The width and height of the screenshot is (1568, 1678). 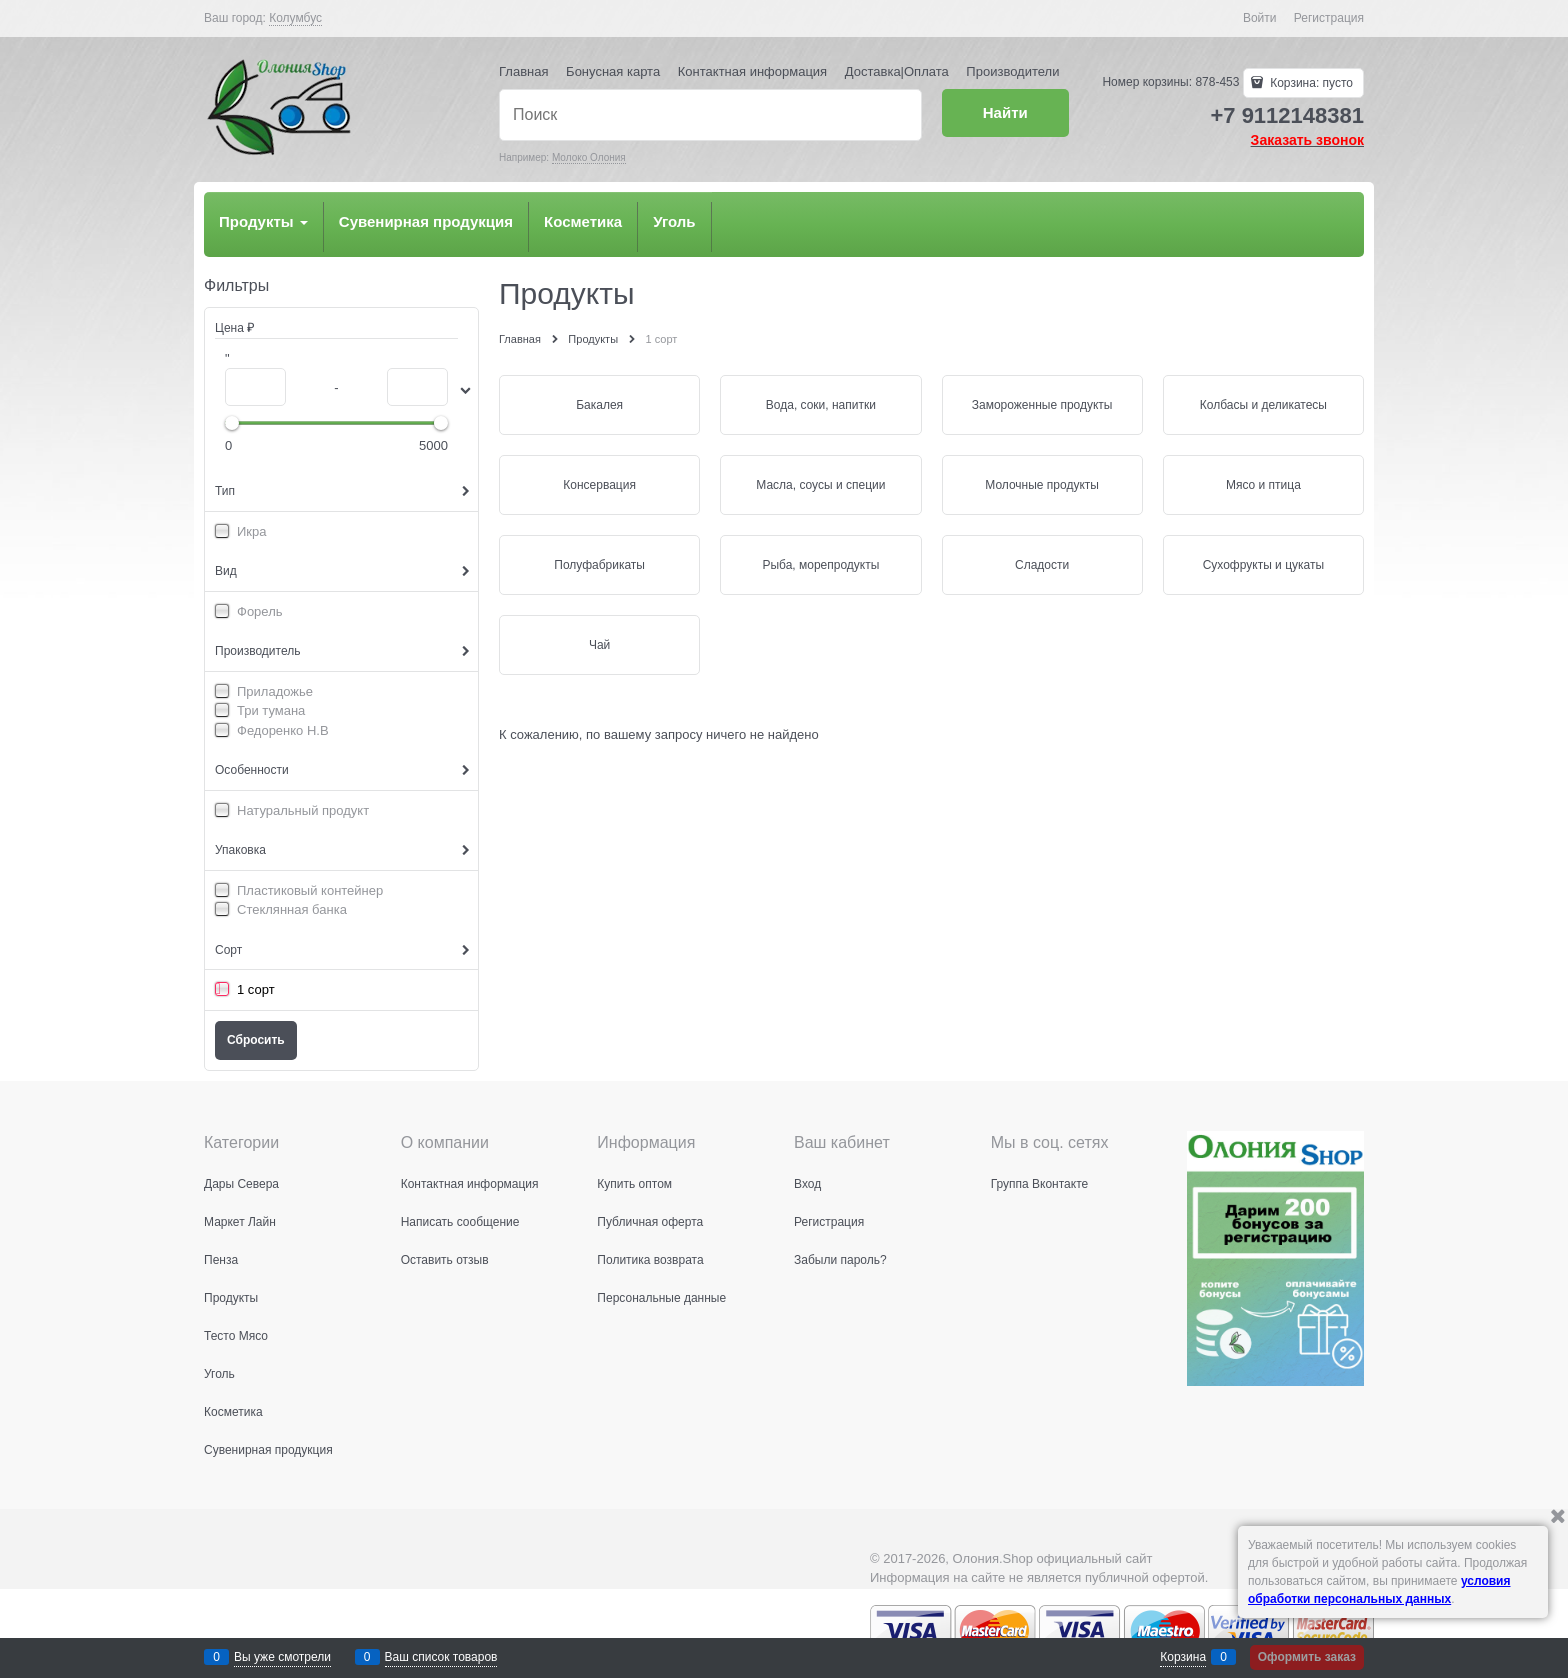 I want to click on Продукты, so click(x=263, y=221).